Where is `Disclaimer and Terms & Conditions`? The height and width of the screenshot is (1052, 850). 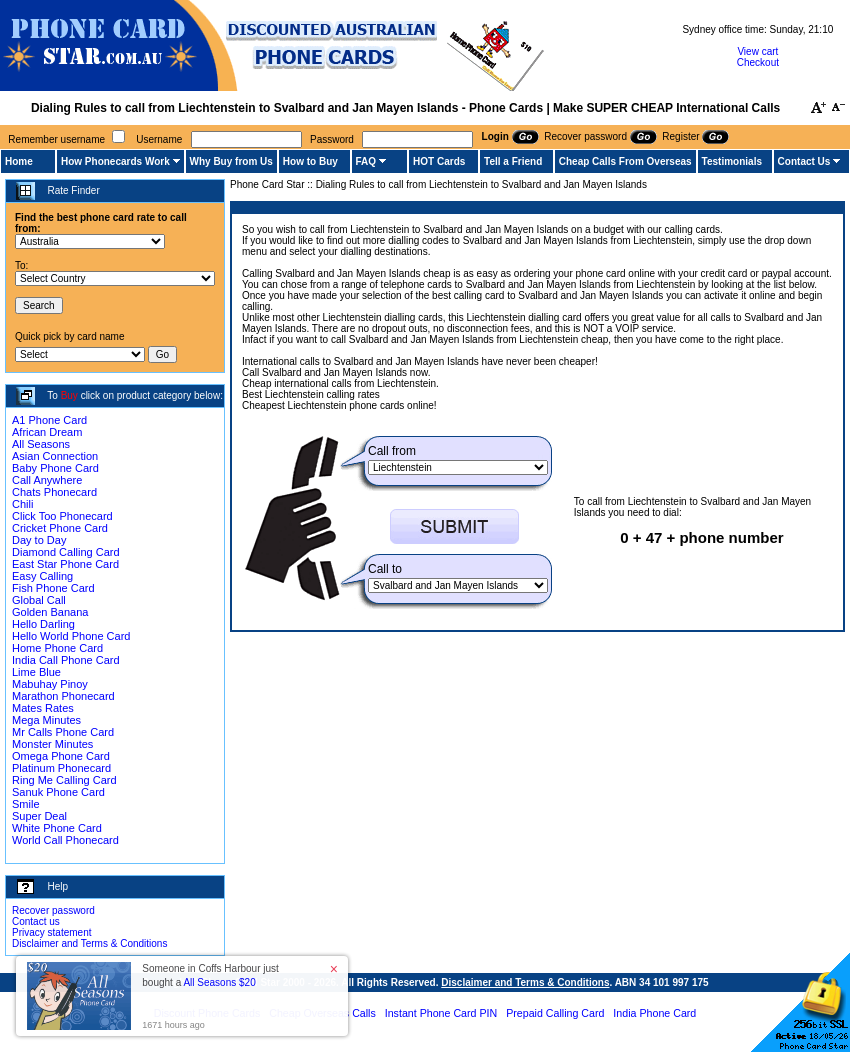
Disclaimer and Terms & Conditions is located at coordinates (89, 943).